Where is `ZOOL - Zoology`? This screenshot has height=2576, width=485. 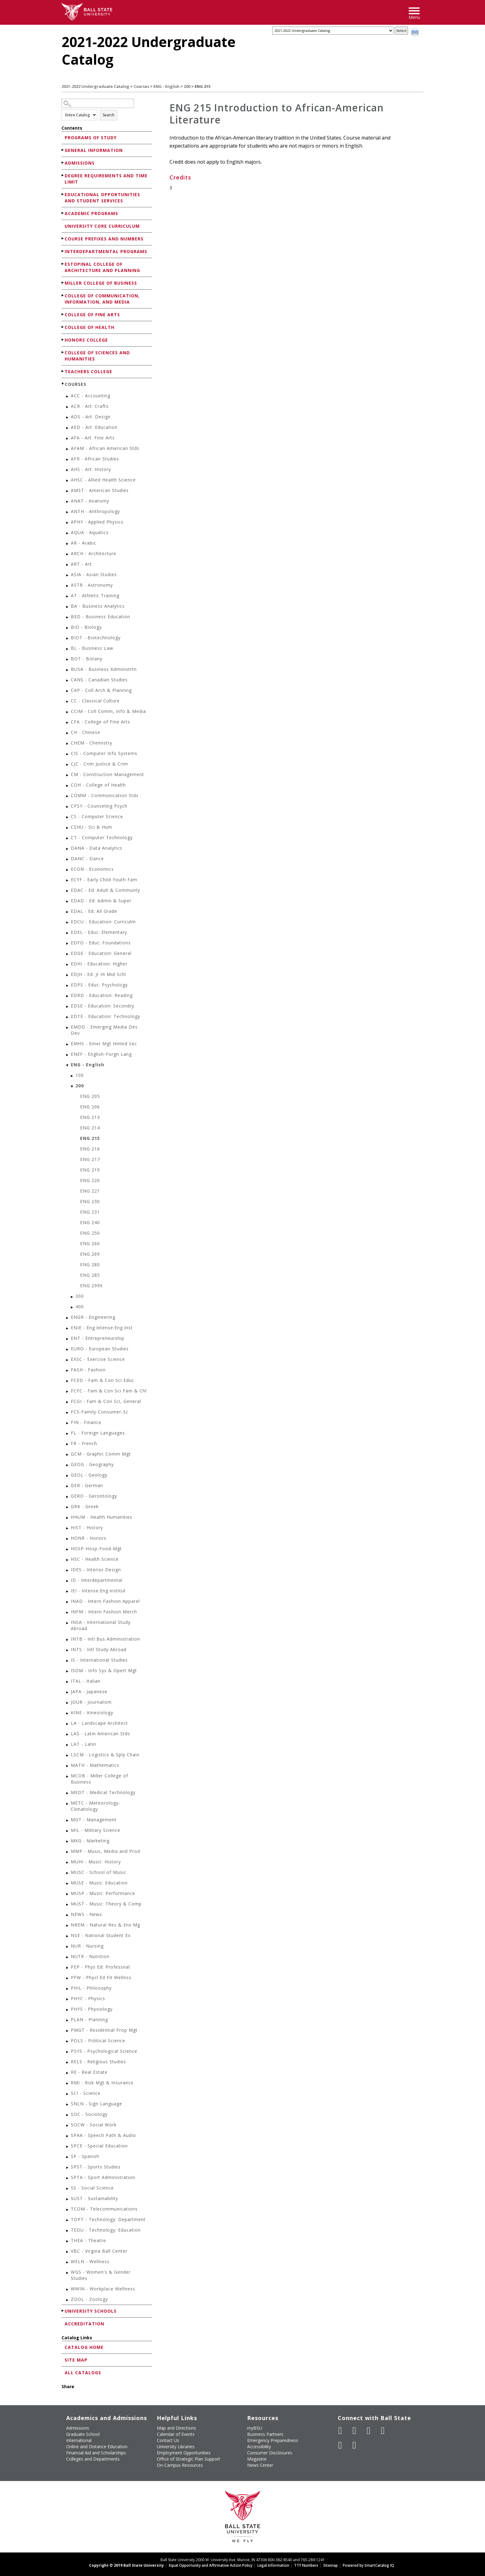 ZOOL - Zoology is located at coordinates (89, 2299).